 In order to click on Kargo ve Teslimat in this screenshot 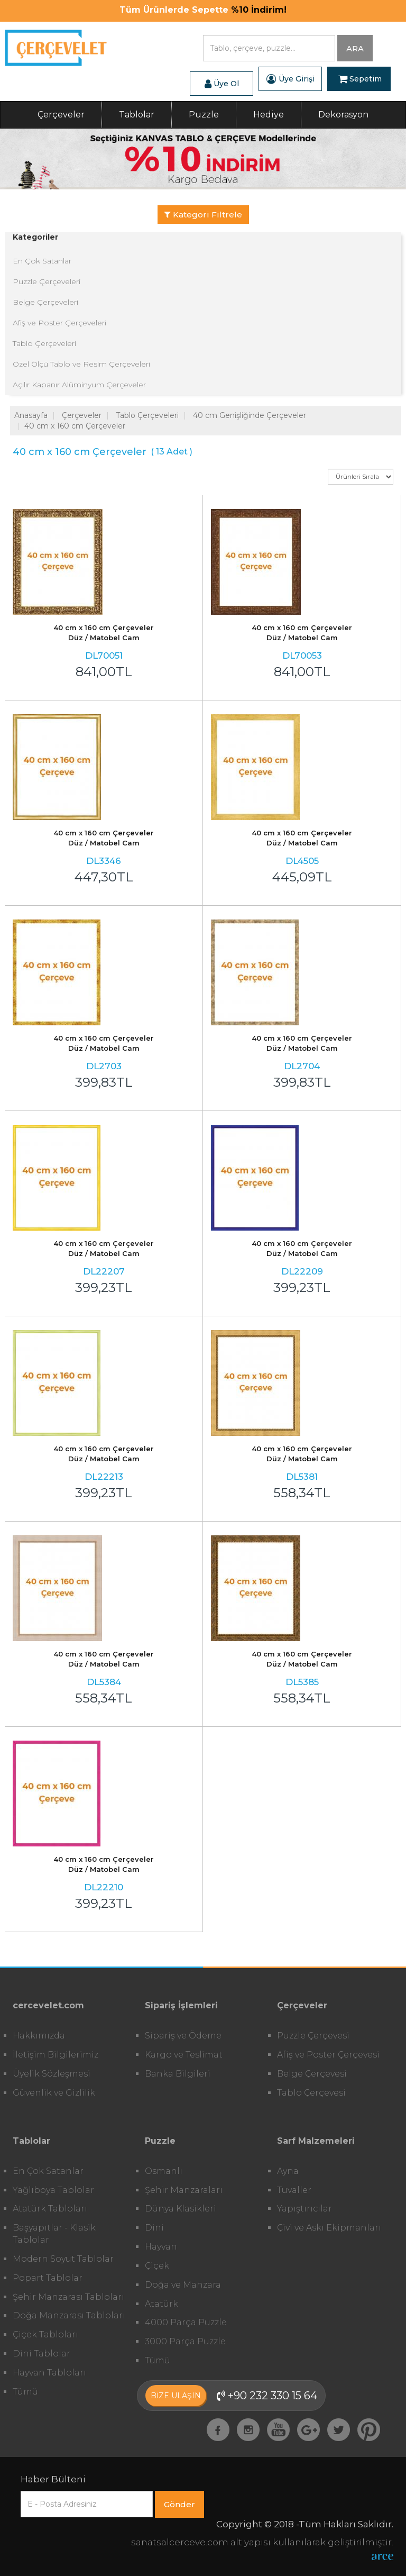, I will do `click(184, 2055)`.